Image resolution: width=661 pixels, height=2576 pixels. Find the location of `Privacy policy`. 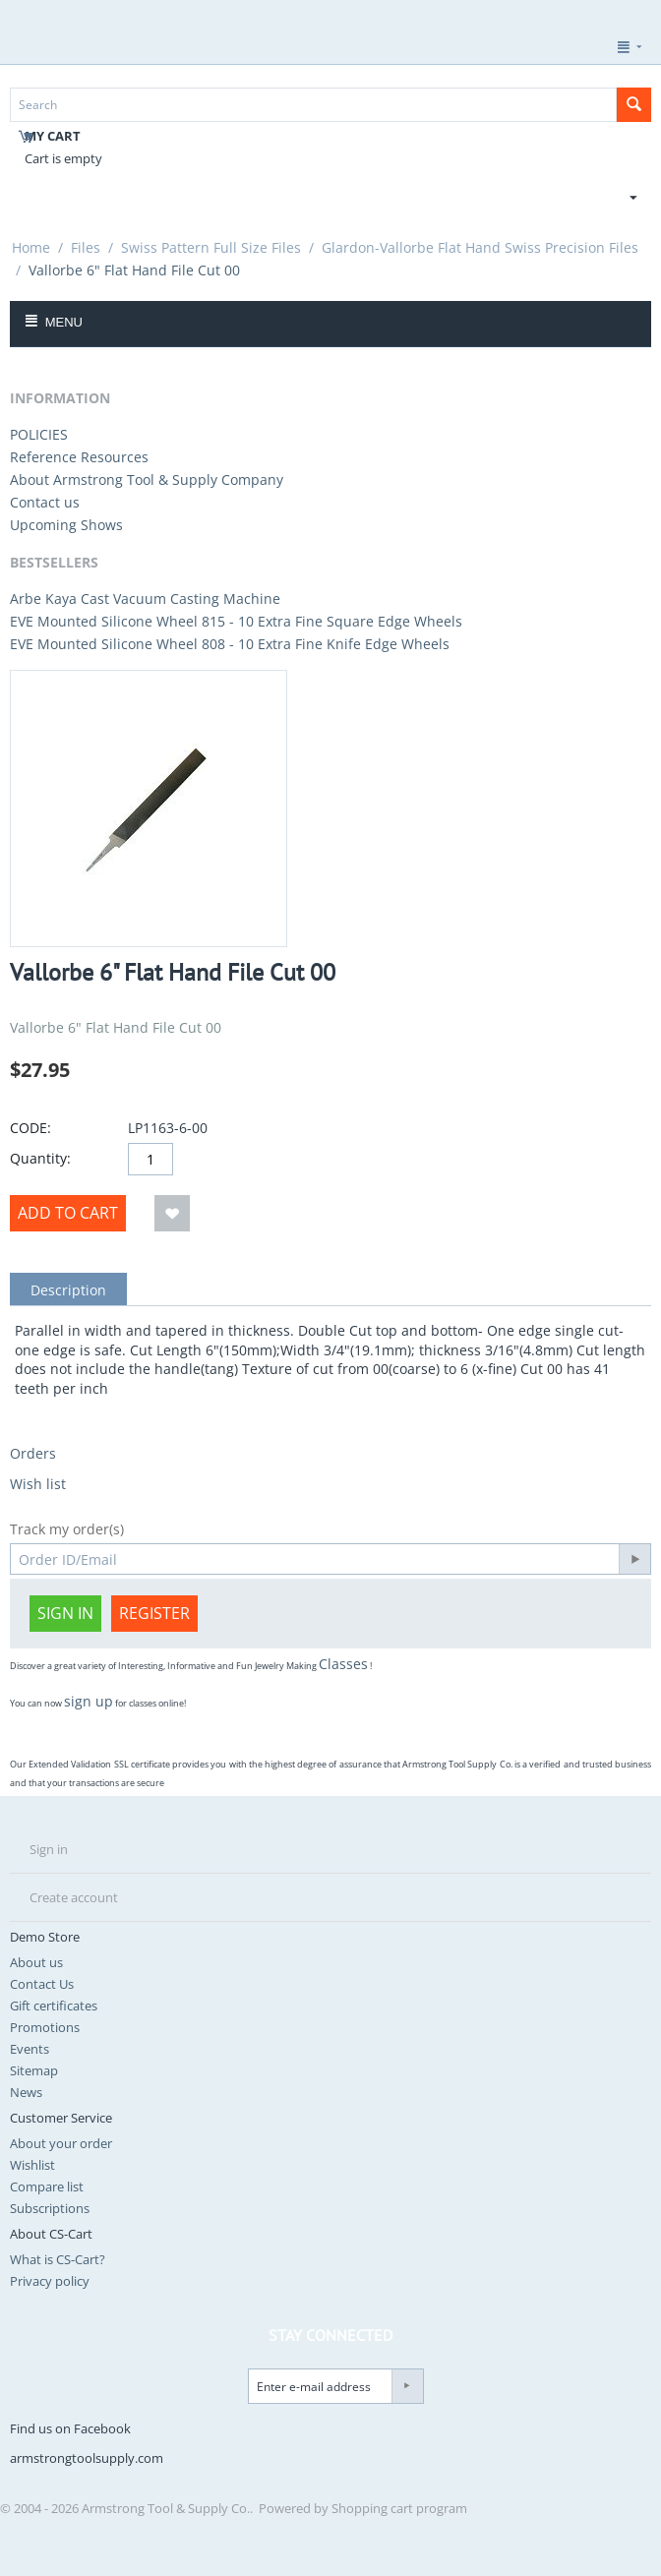

Privacy policy is located at coordinates (50, 2281).